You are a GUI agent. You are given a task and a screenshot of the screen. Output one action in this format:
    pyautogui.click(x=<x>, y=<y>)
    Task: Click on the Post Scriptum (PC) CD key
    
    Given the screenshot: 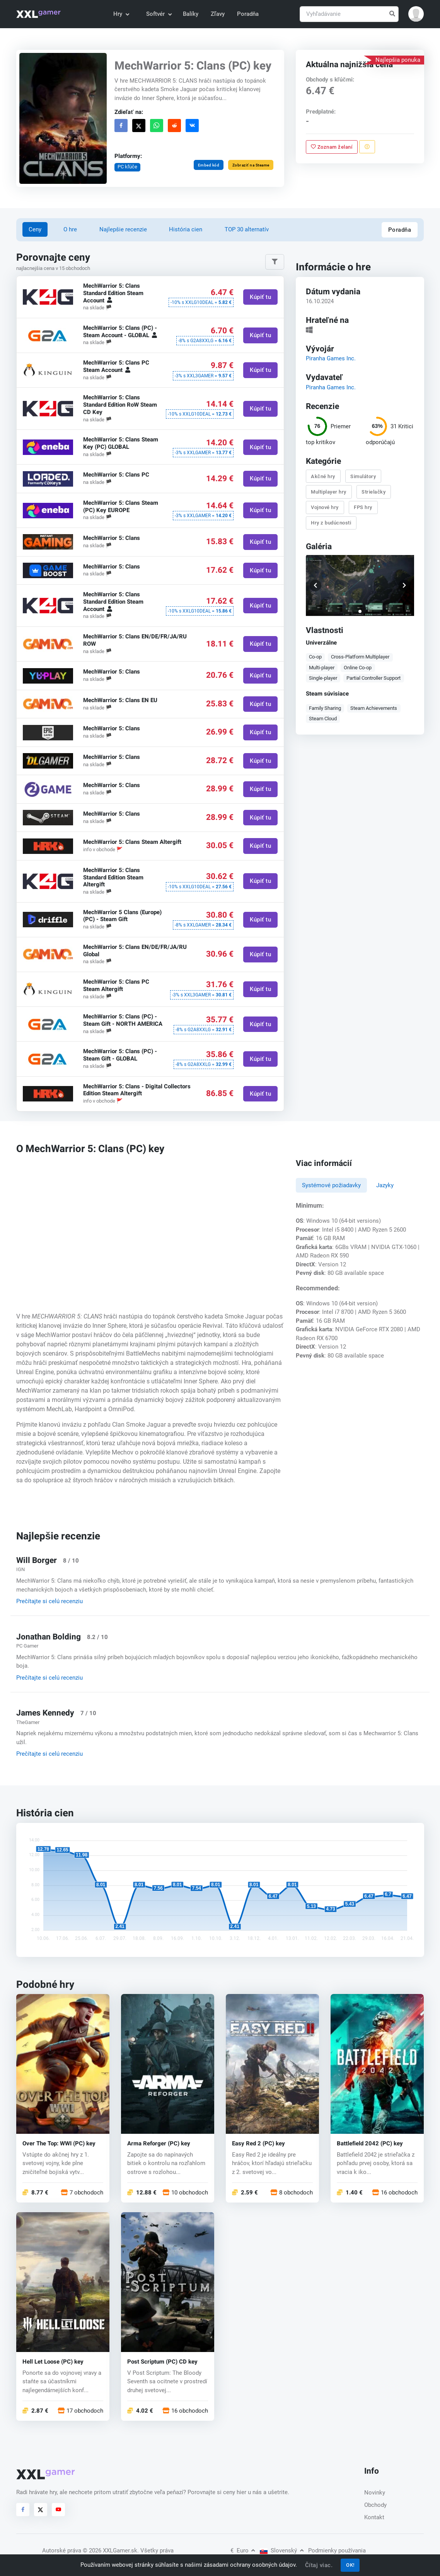 What is the action you would take?
    pyautogui.click(x=162, y=2362)
    